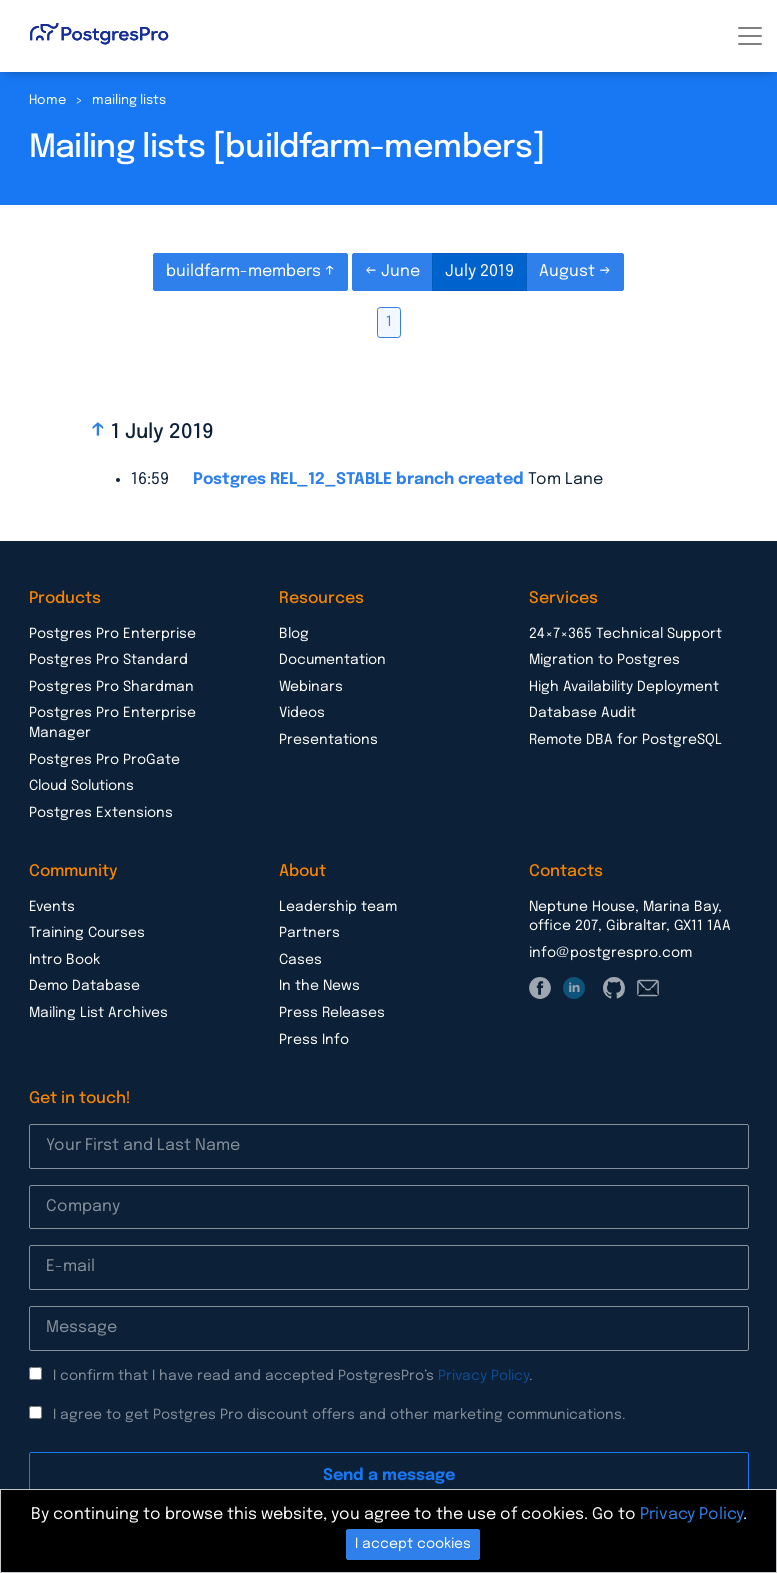  Describe the element at coordinates (338, 907) in the screenshot. I see `Leadership team` at that location.